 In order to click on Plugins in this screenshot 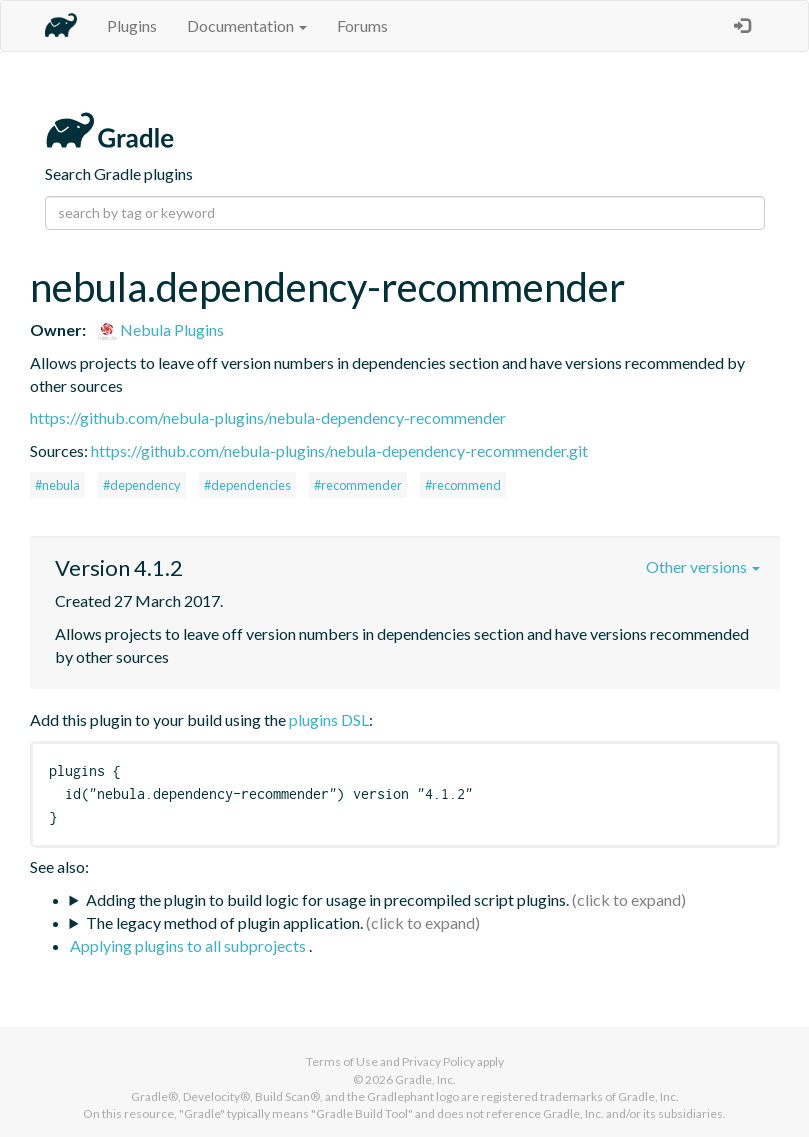, I will do `click(132, 25)`.